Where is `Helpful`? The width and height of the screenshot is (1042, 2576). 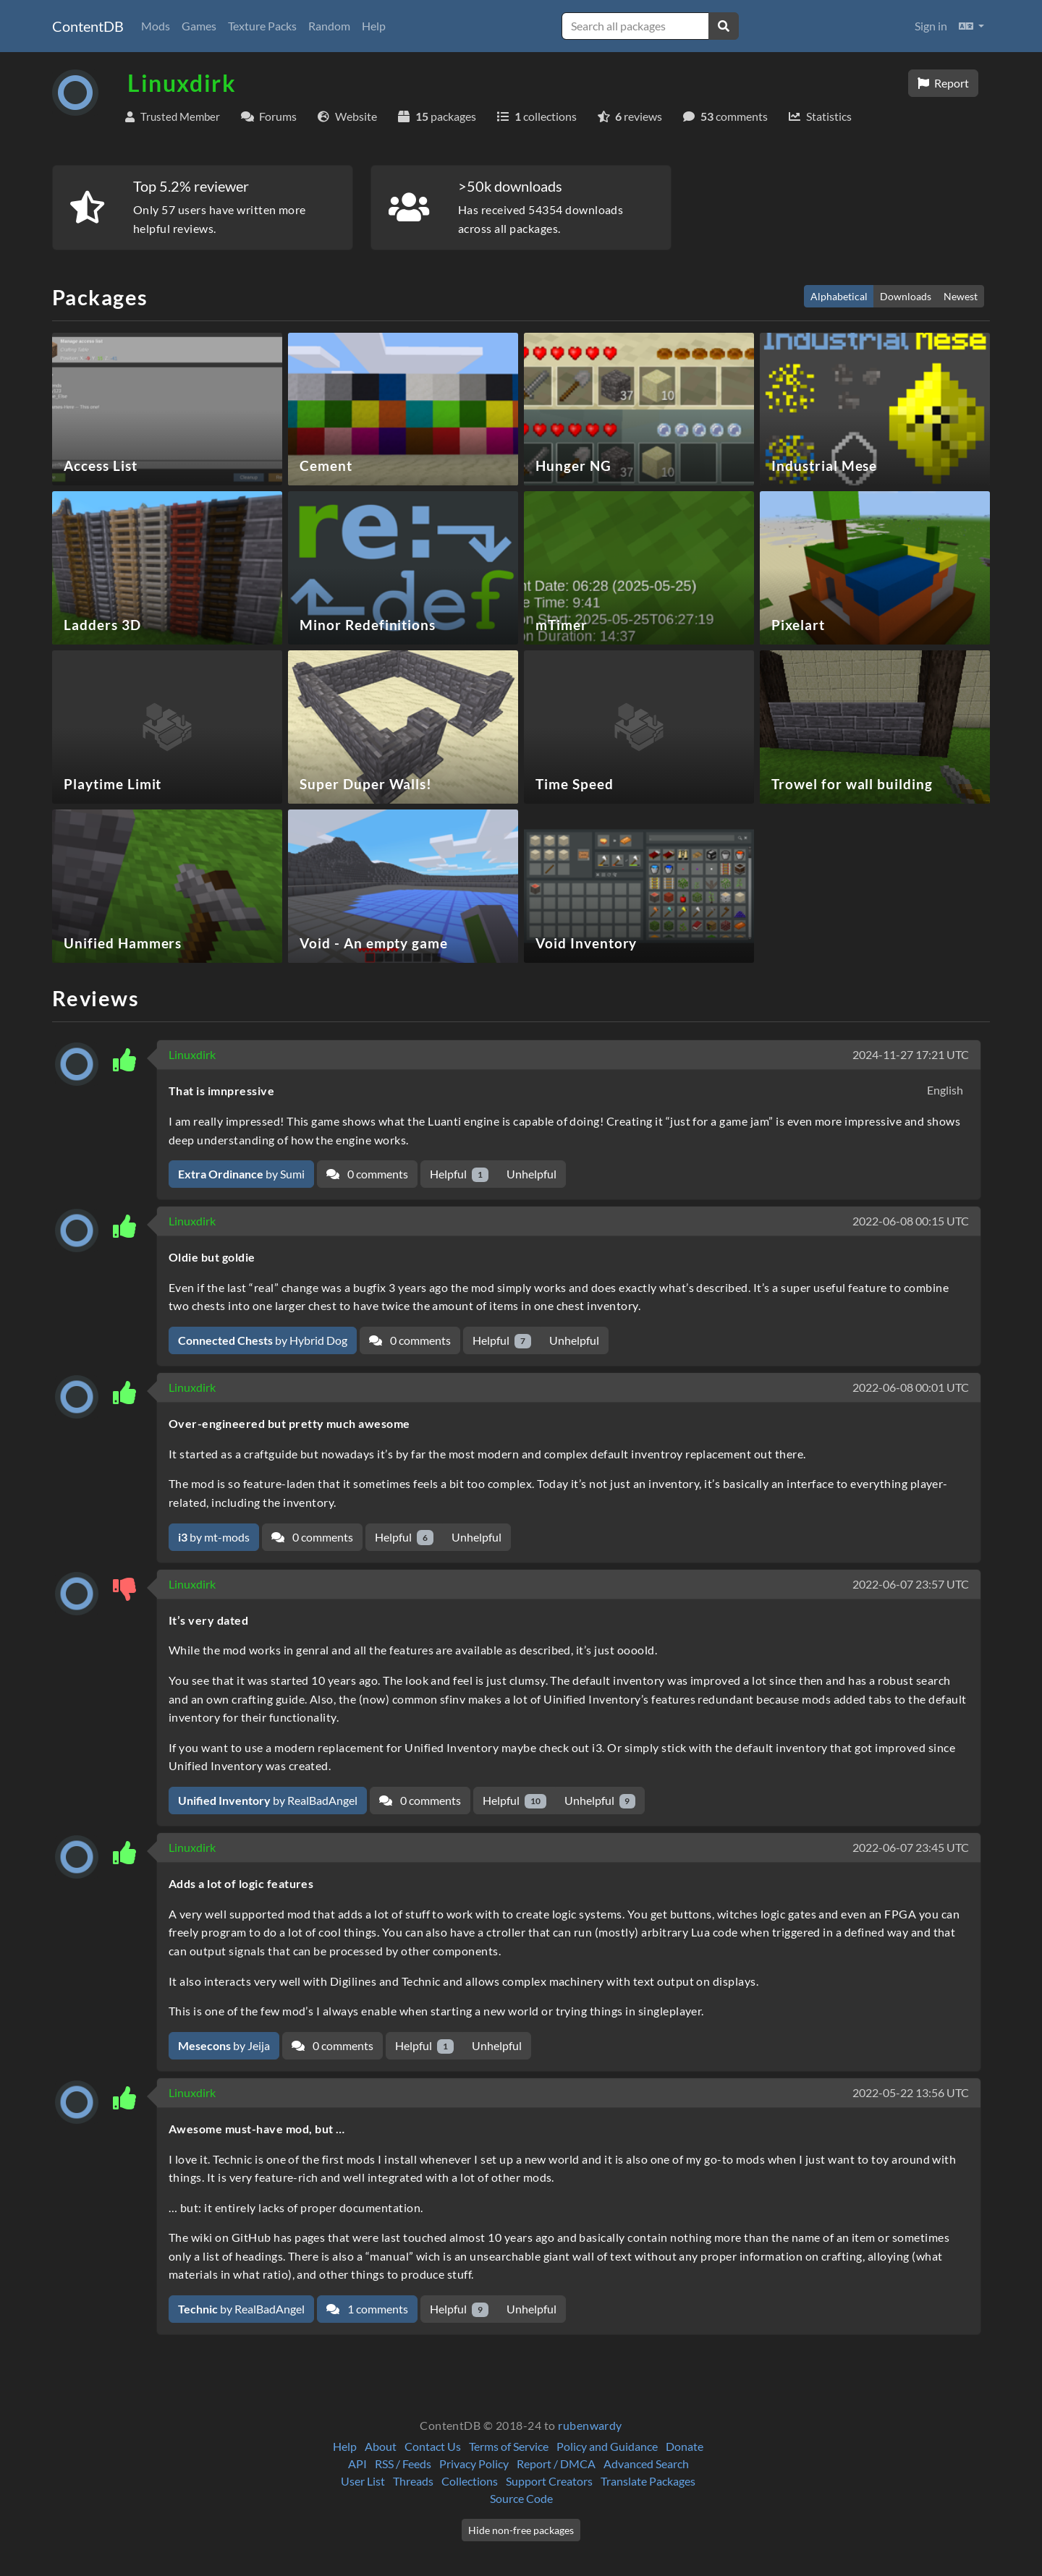
Helpful is located at coordinates (459, 1174).